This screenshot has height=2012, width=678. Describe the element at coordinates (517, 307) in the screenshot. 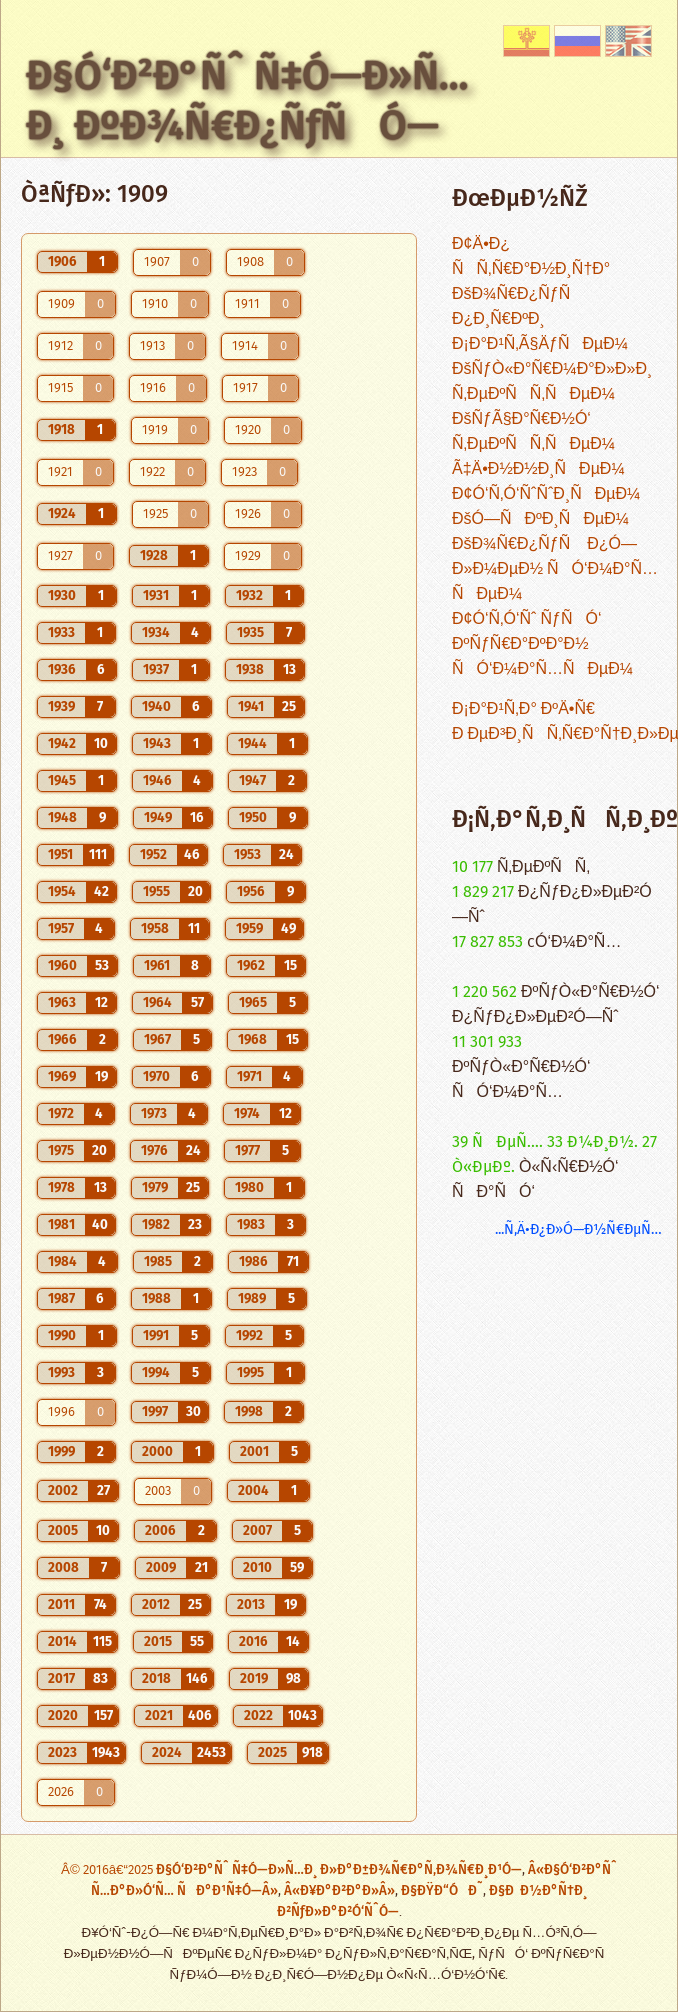

I see `ÐšÐ¾Ñ€Ð¿ÑƒÑ Ð¿Ð¸Ñ€ÐºÐ¸` at that location.